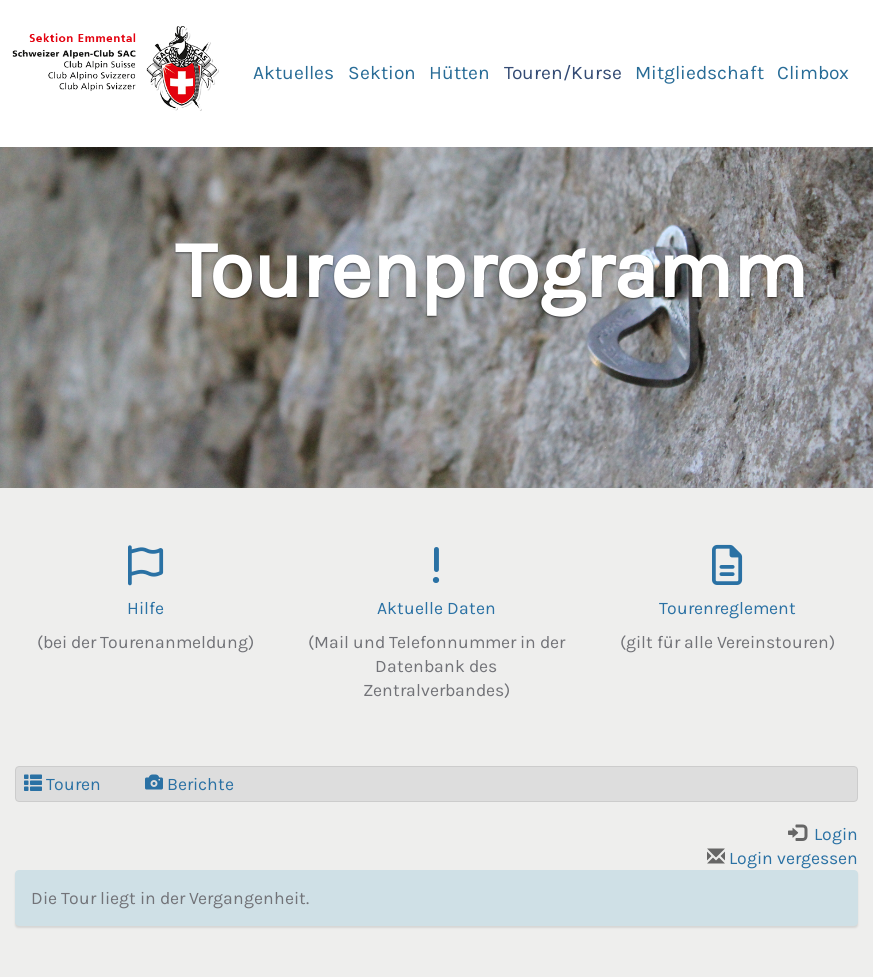 The width and height of the screenshot is (873, 977). Describe the element at coordinates (459, 72) in the screenshot. I see `Hütten` at that location.